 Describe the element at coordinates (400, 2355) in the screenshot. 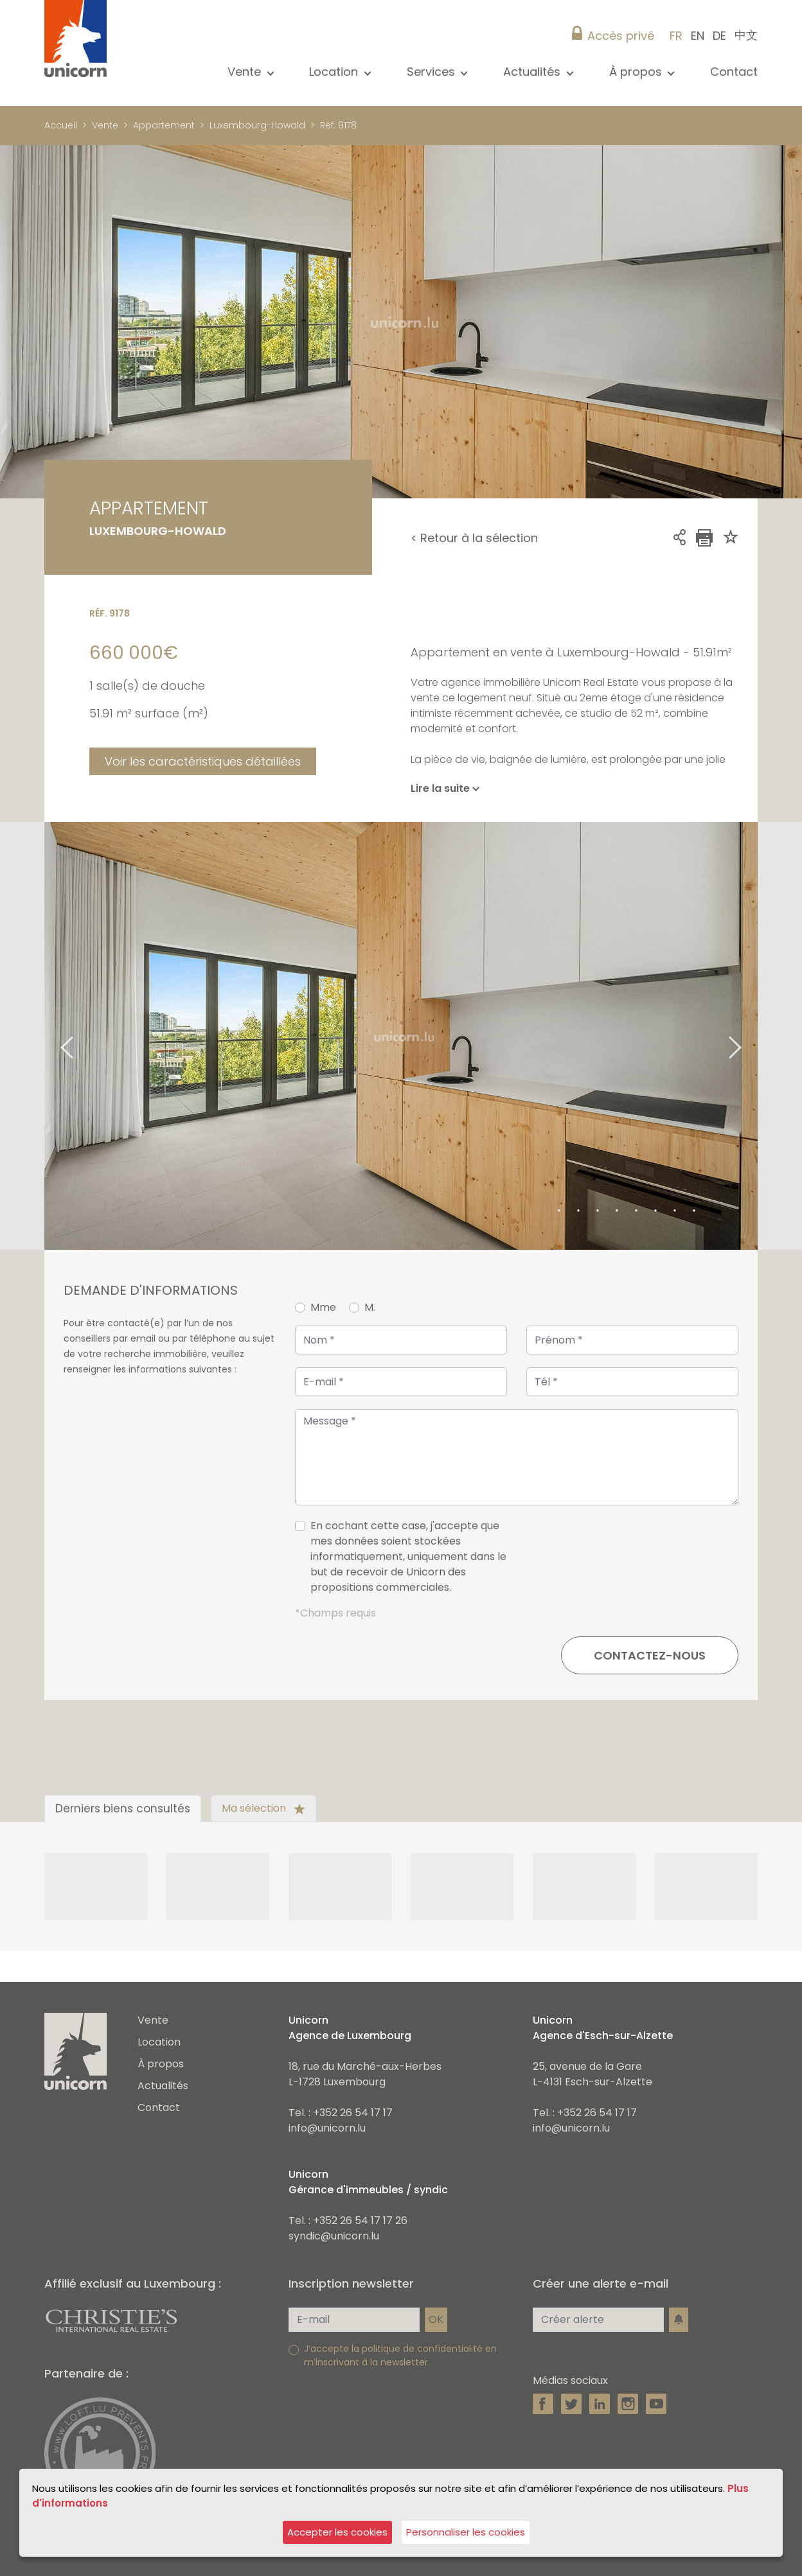

I see `J’accepte la politique de confidentialité en m’inscrivant à la newsletter` at that location.